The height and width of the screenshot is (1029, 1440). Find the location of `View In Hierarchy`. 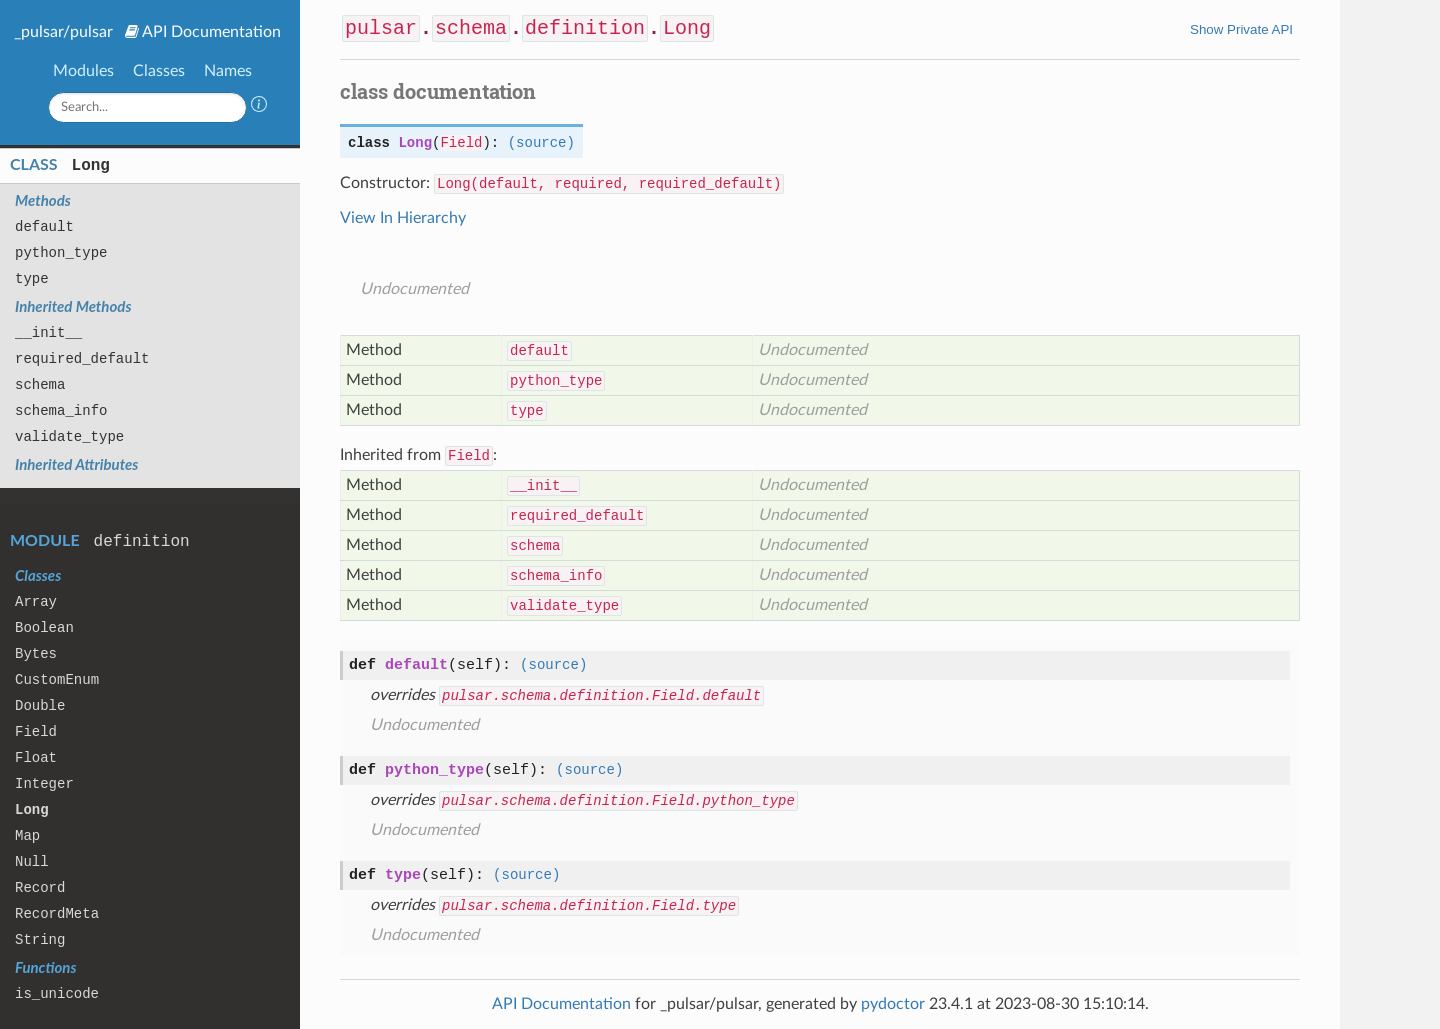

View In Hierarchy is located at coordinates (403, 218).